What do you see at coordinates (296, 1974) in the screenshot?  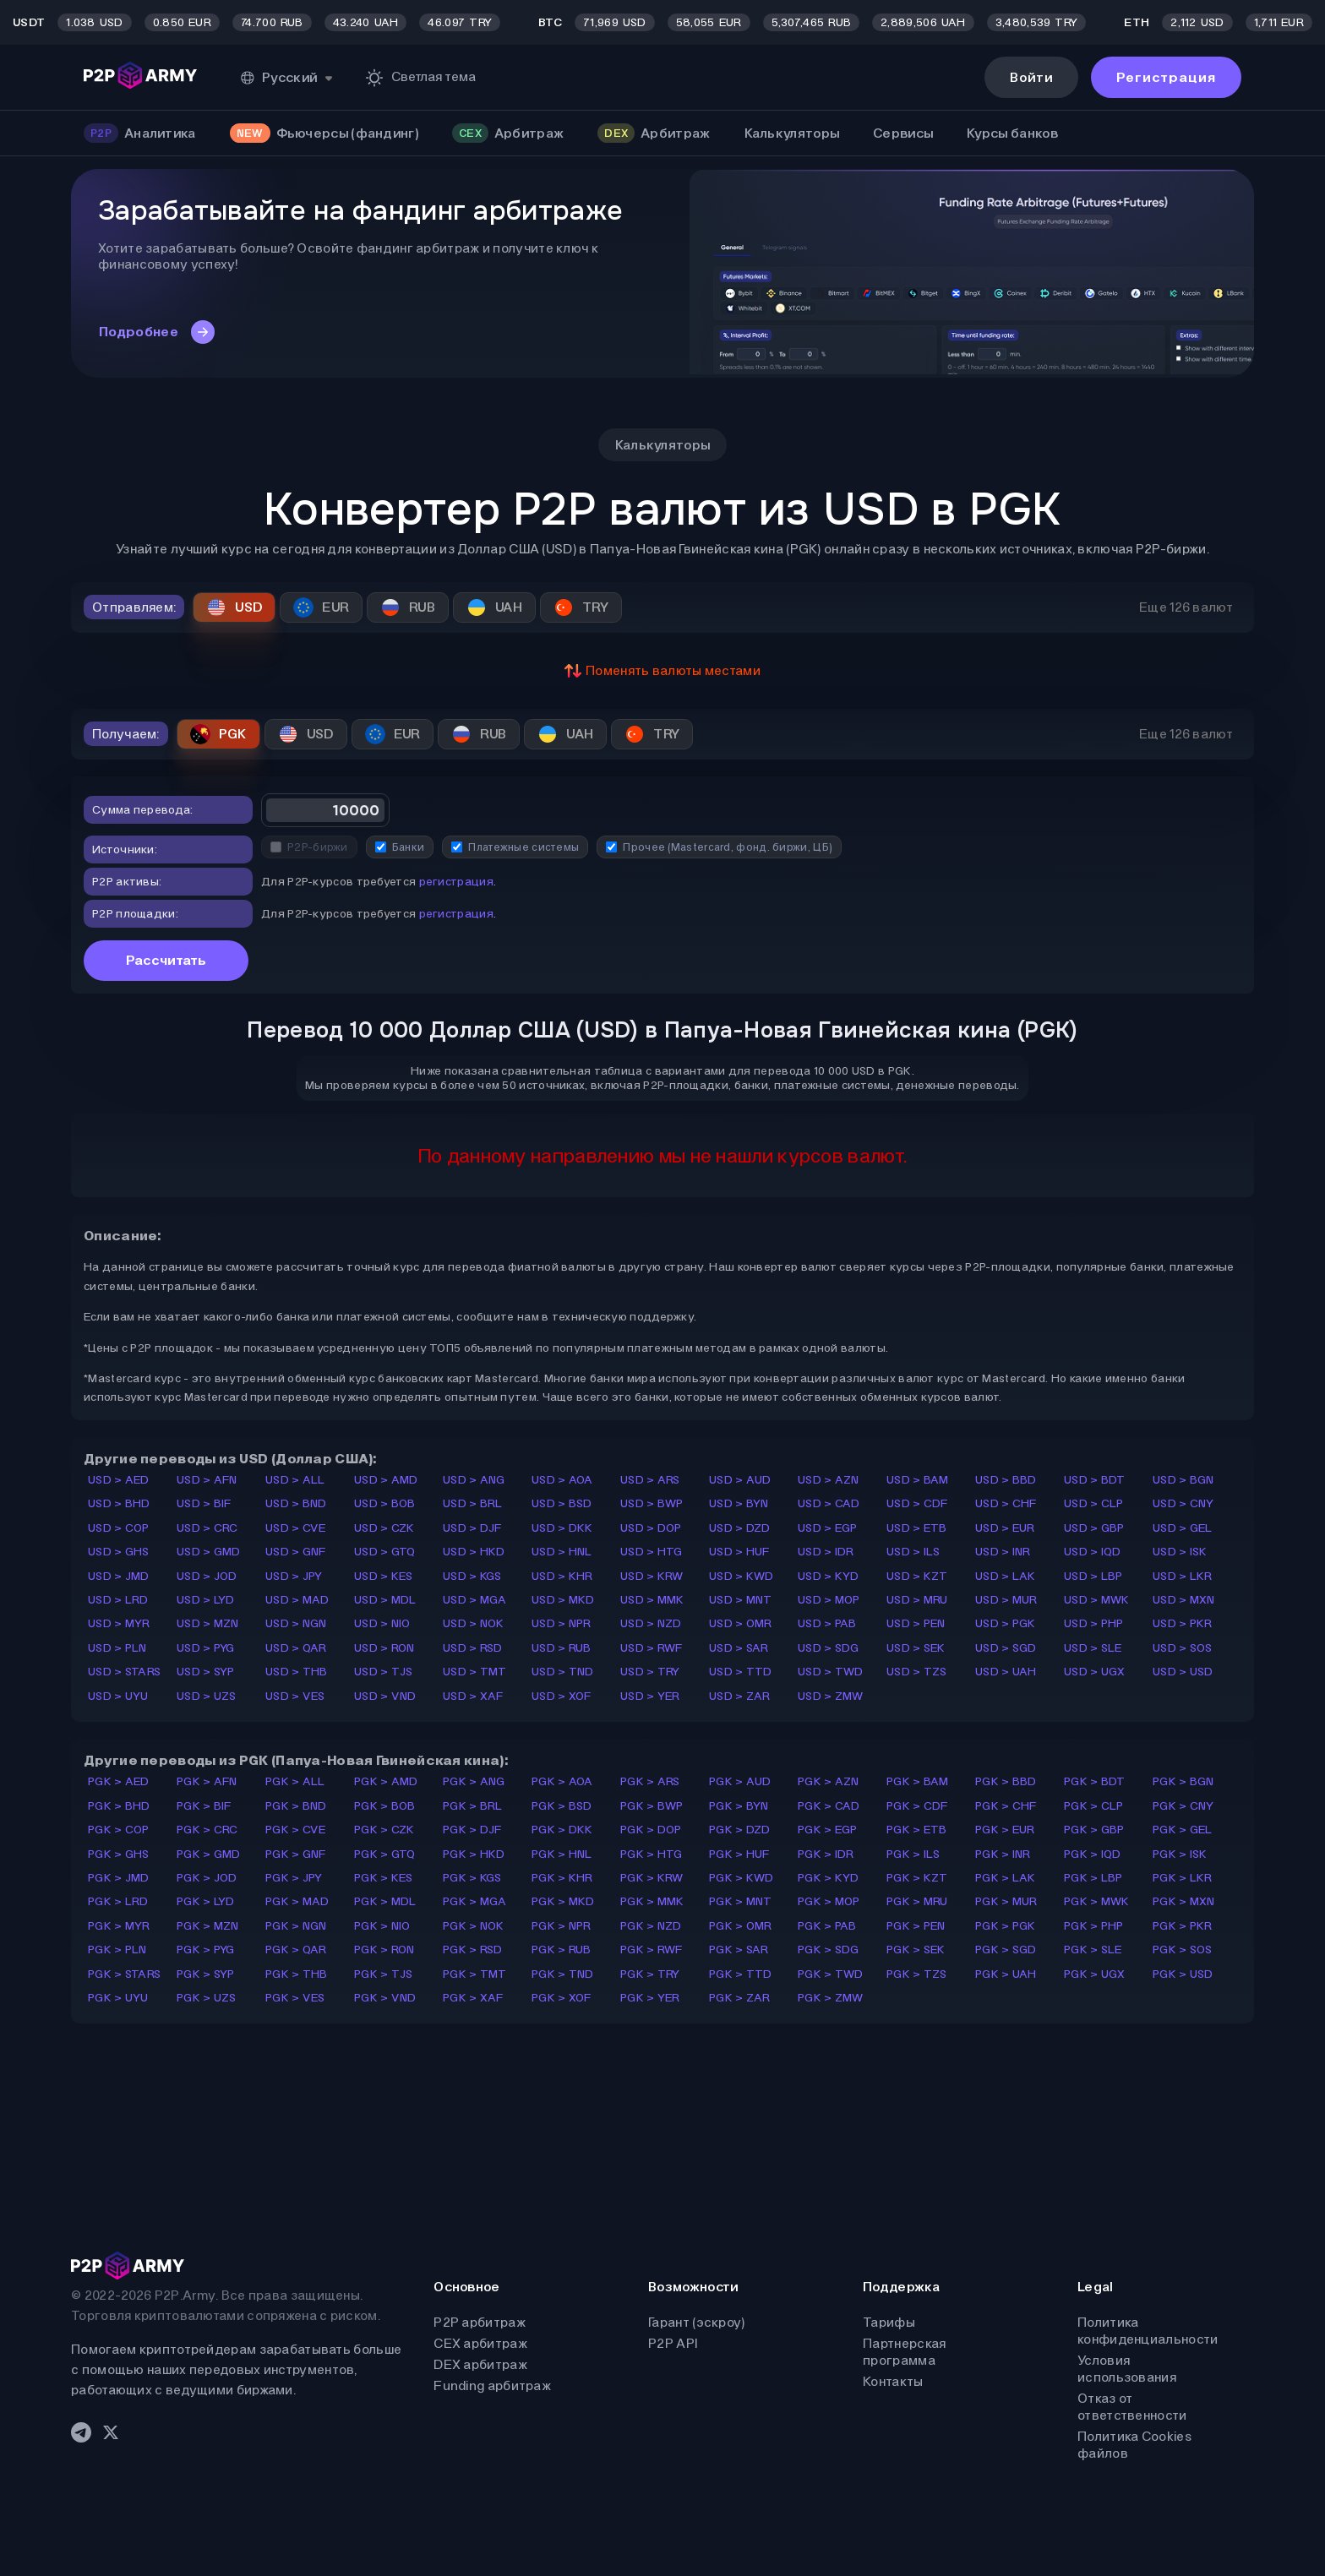 I see `PGK > THB` at bounding box center [296, 1974].